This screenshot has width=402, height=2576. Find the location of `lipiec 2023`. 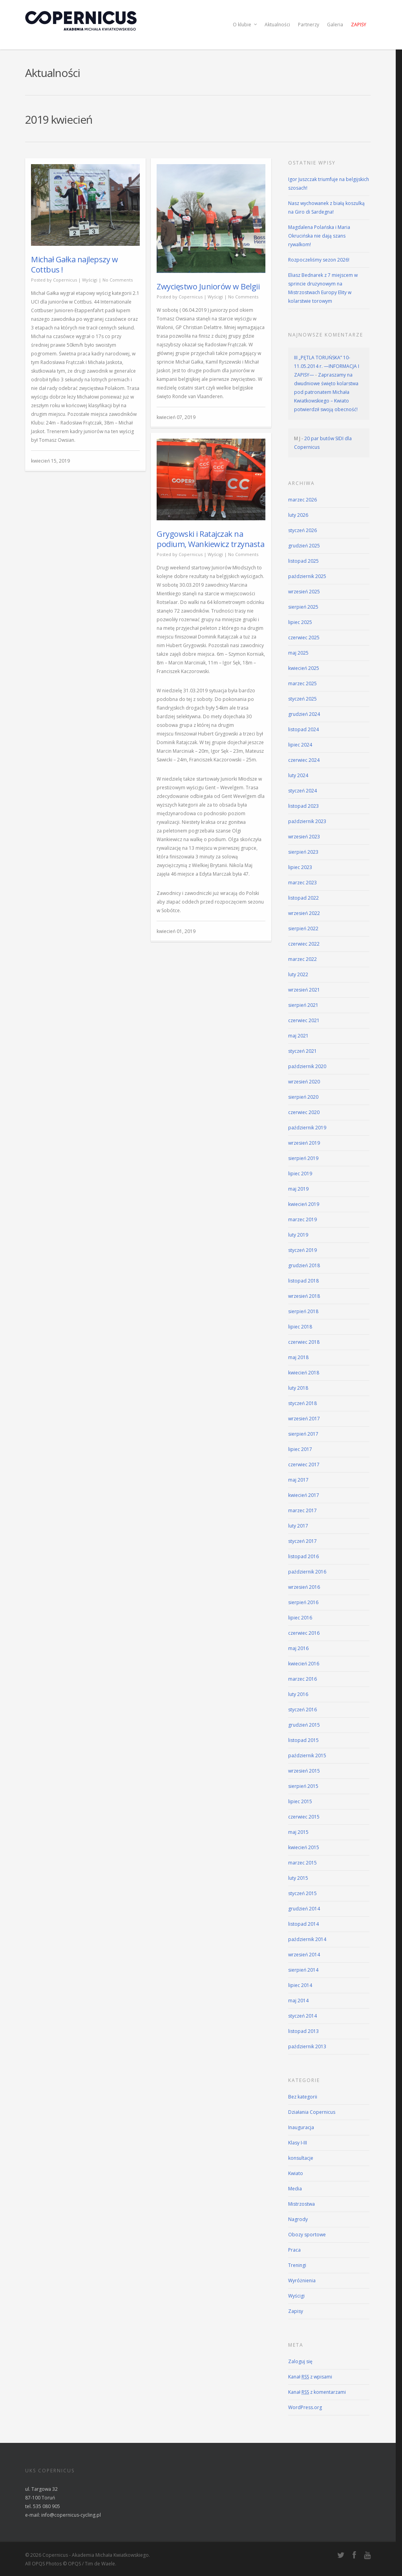

lipiec 2023 is located at coordinates (300, 867).